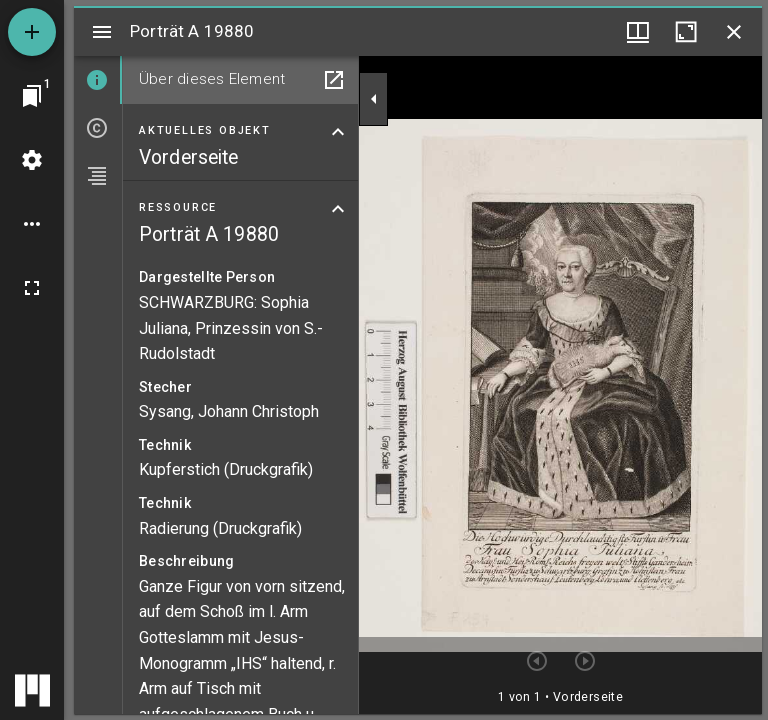 The height and width of the screenshot is (720, 768). I want to click on [In Hilfsfenster öffnen], so click(334, 80).